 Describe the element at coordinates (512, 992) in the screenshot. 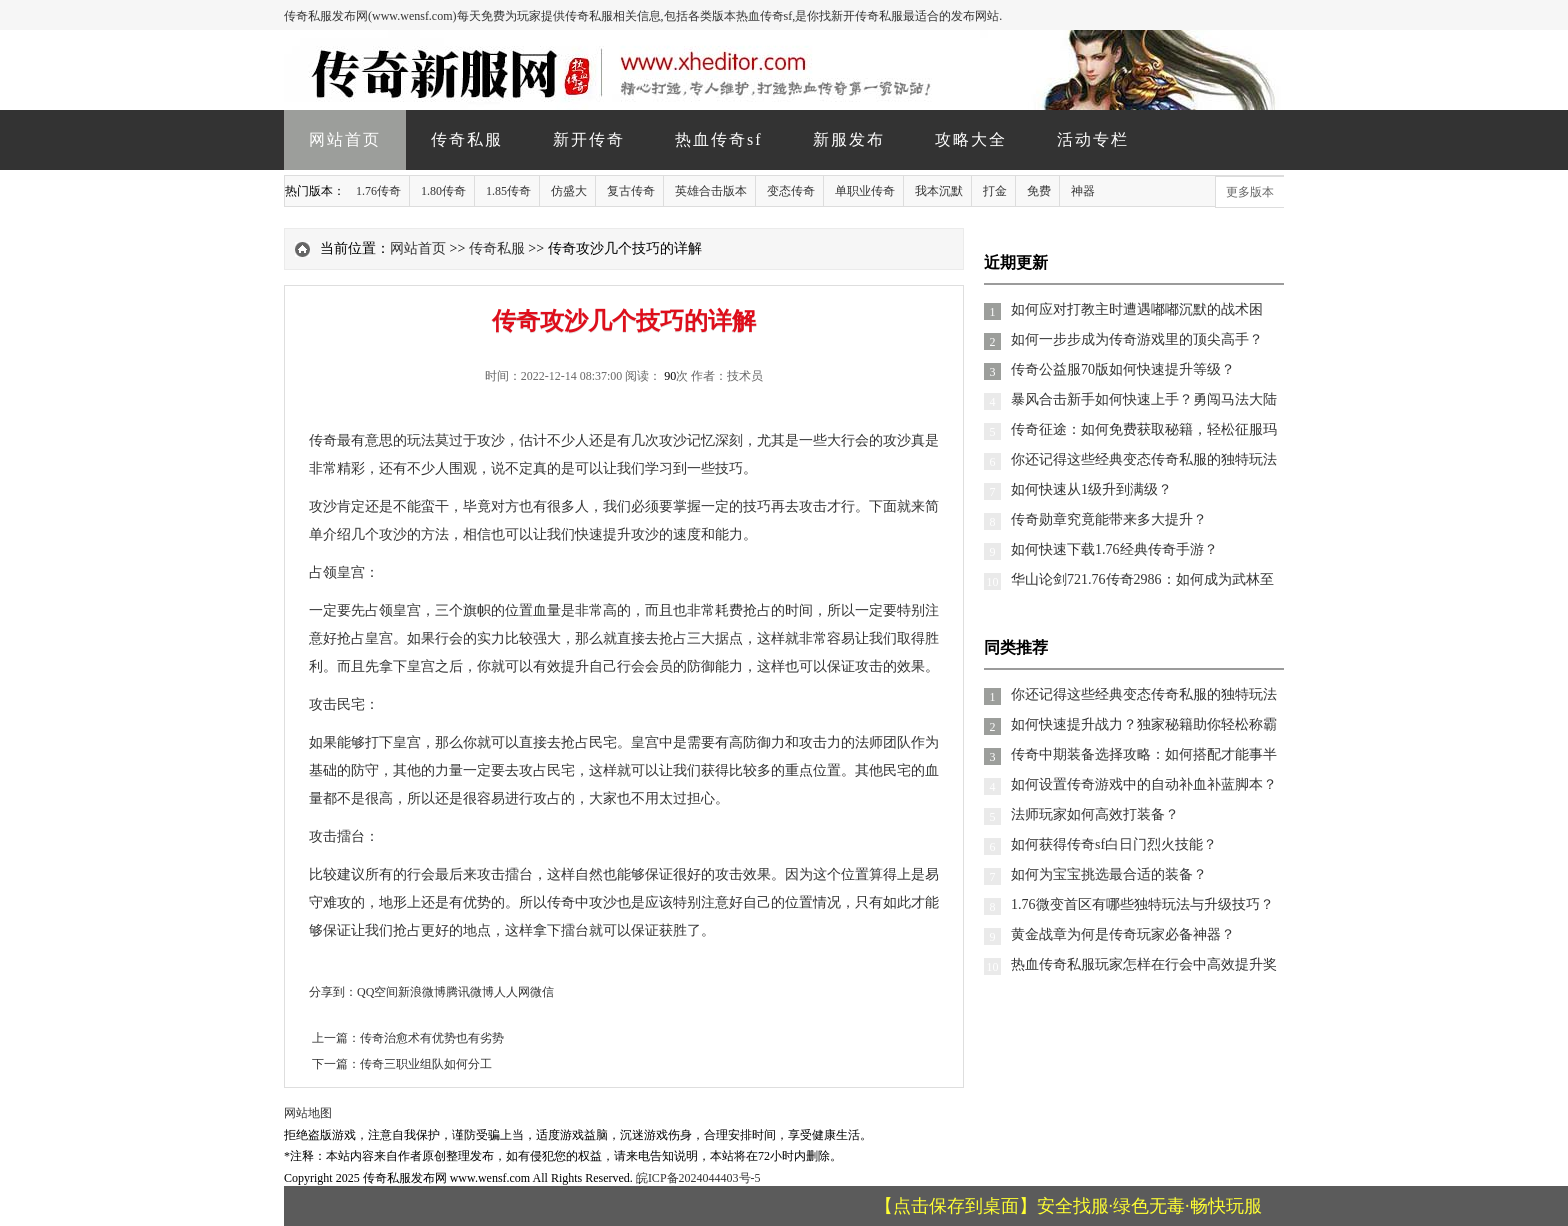

I see `人人网` at that location.